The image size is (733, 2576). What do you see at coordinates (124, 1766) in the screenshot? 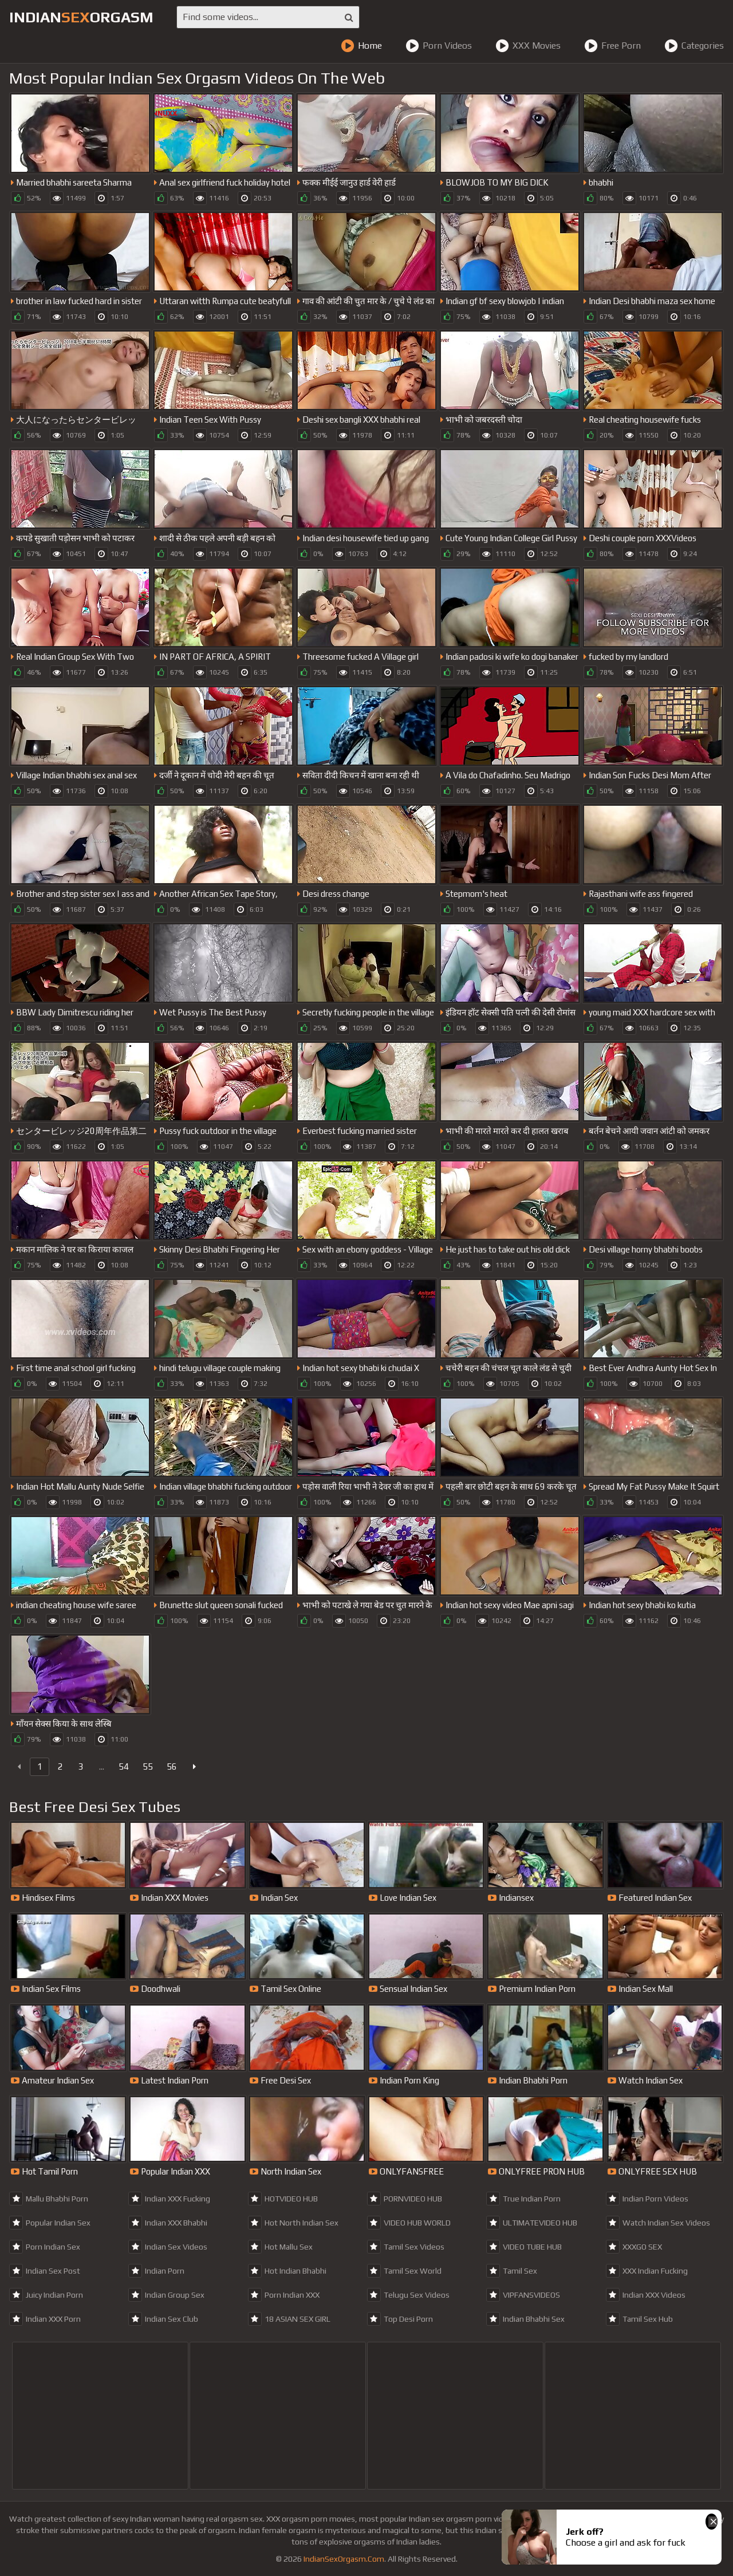
I see `54` at bounding box center [124, 1766].